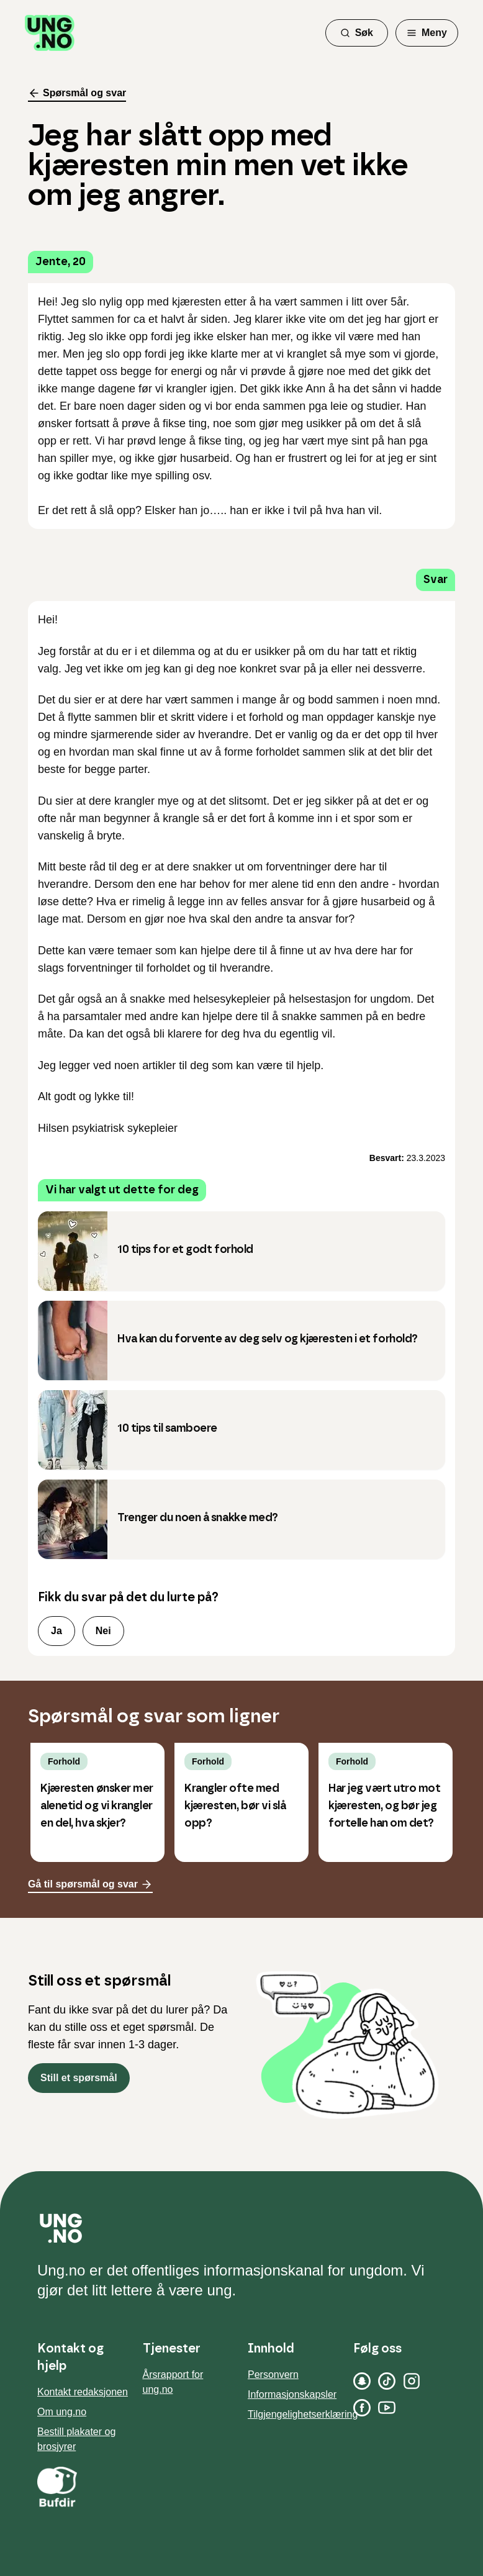 Image resolution: width=483 pixels, height=2576 pixels. I want to click on Personvern, so click(273, 2374).